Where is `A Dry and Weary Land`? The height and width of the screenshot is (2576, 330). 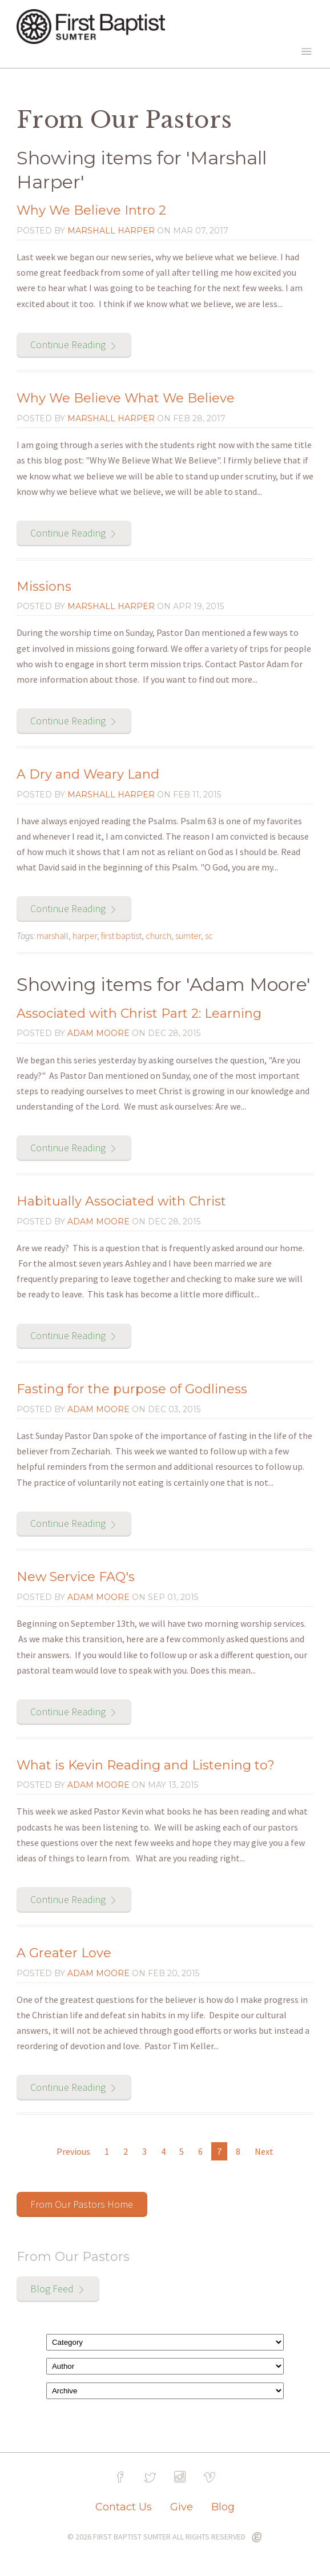
A Dry and Weary Land is located at coordinates (88, 774).